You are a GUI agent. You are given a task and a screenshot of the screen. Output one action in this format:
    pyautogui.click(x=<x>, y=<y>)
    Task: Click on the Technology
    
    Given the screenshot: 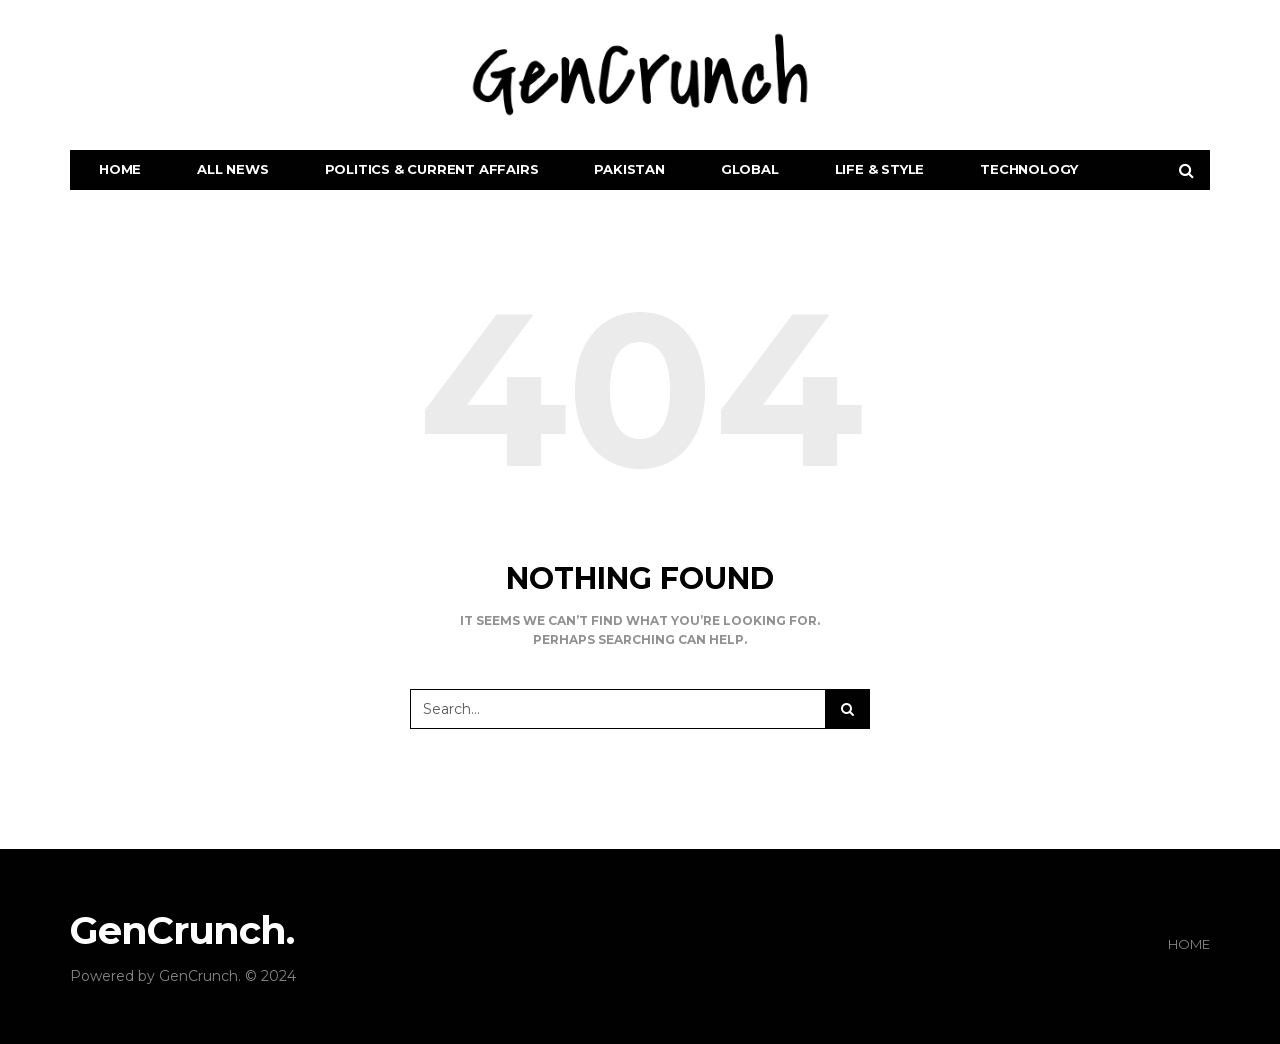 What is the action you would take?
    pyautogui.click(x=1029, y=169)
    